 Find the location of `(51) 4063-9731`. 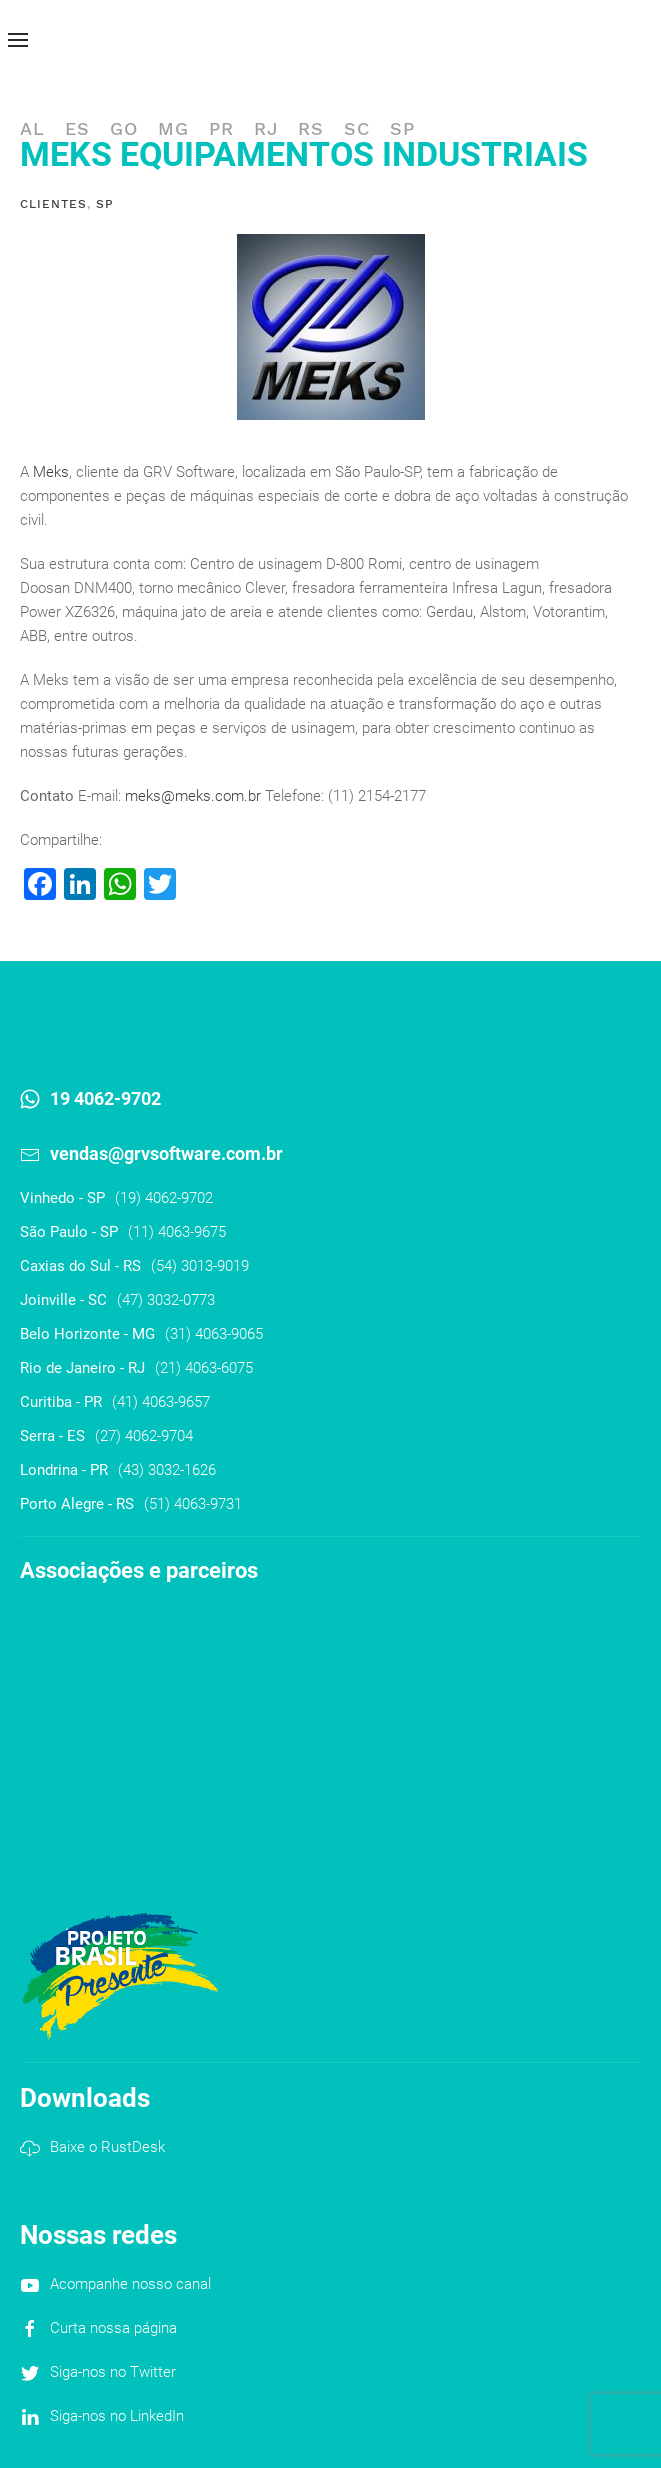

(51) 4063-9731 is located at coordinates (193, 1504).